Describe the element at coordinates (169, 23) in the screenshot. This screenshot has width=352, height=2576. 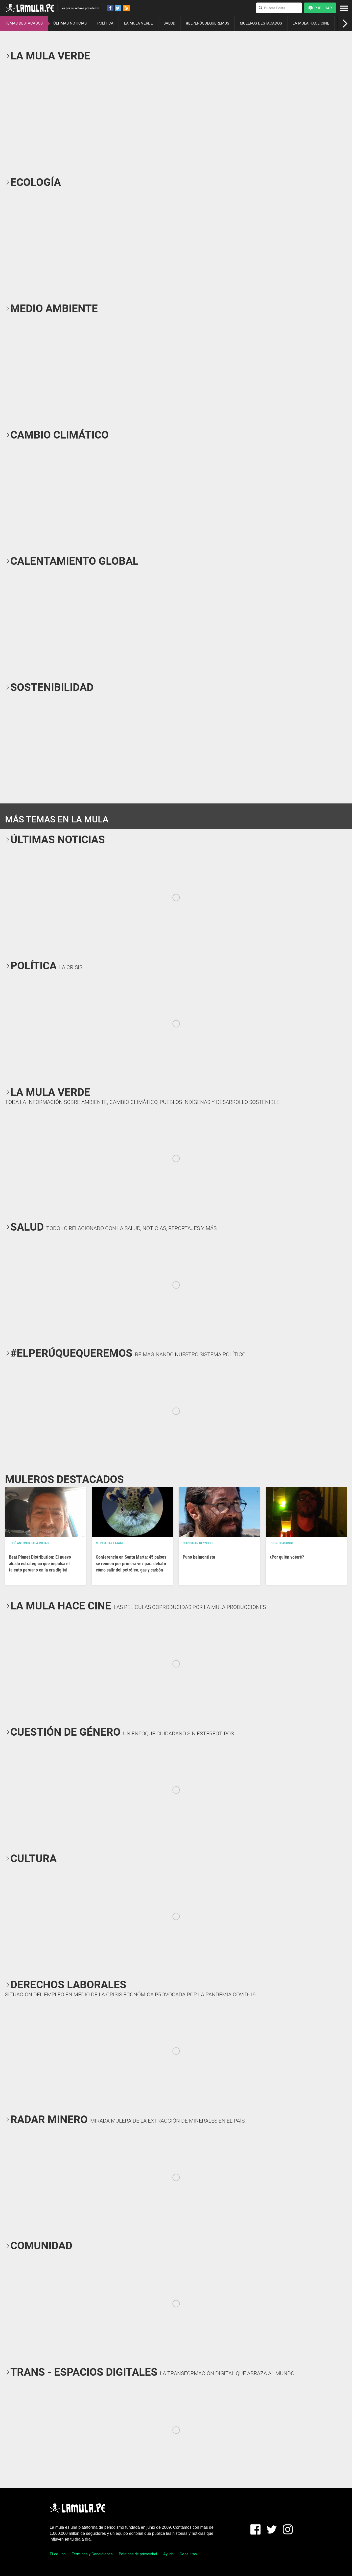
I see `SALUD` at that location.